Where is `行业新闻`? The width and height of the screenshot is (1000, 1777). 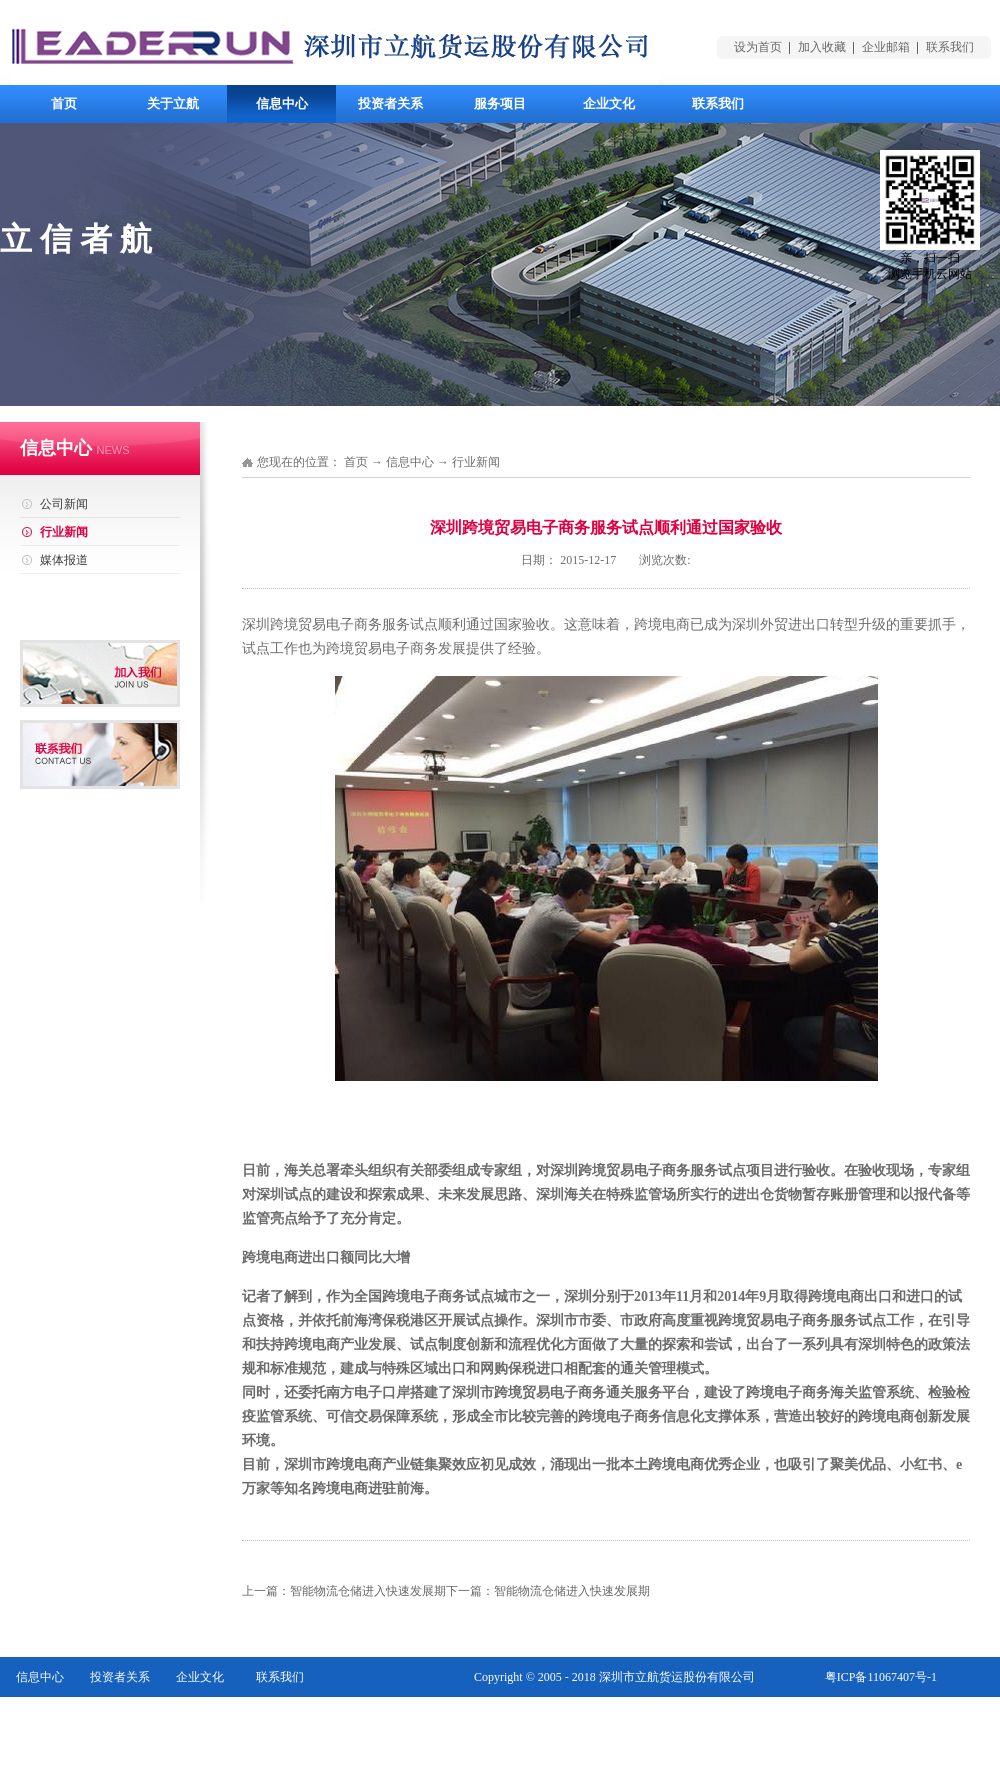 行业新闻 is located at coordinates (476, 462).